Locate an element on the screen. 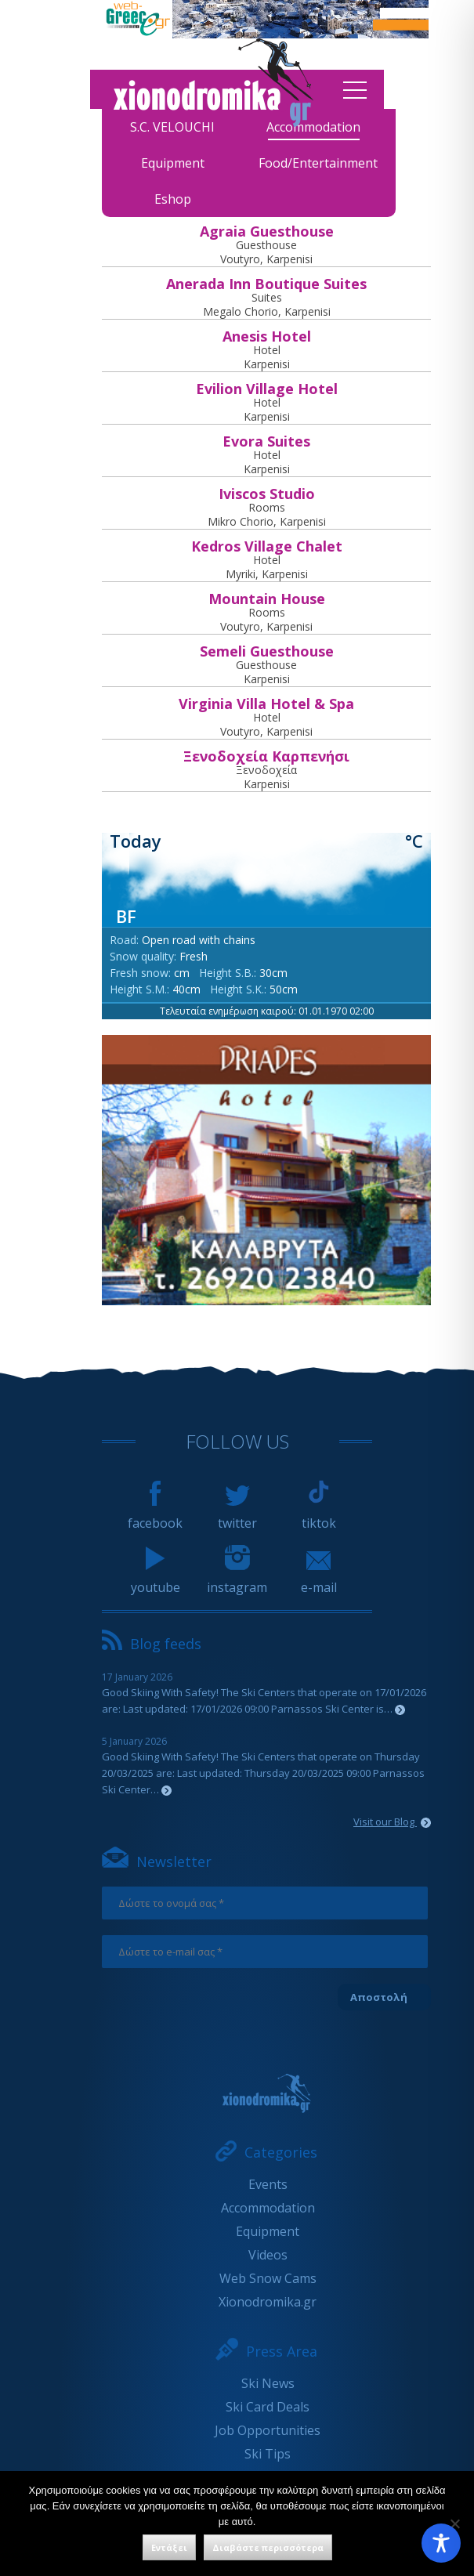 This screenshot has width=474, height=2576. instagram is located at coordinates (237, 1580).